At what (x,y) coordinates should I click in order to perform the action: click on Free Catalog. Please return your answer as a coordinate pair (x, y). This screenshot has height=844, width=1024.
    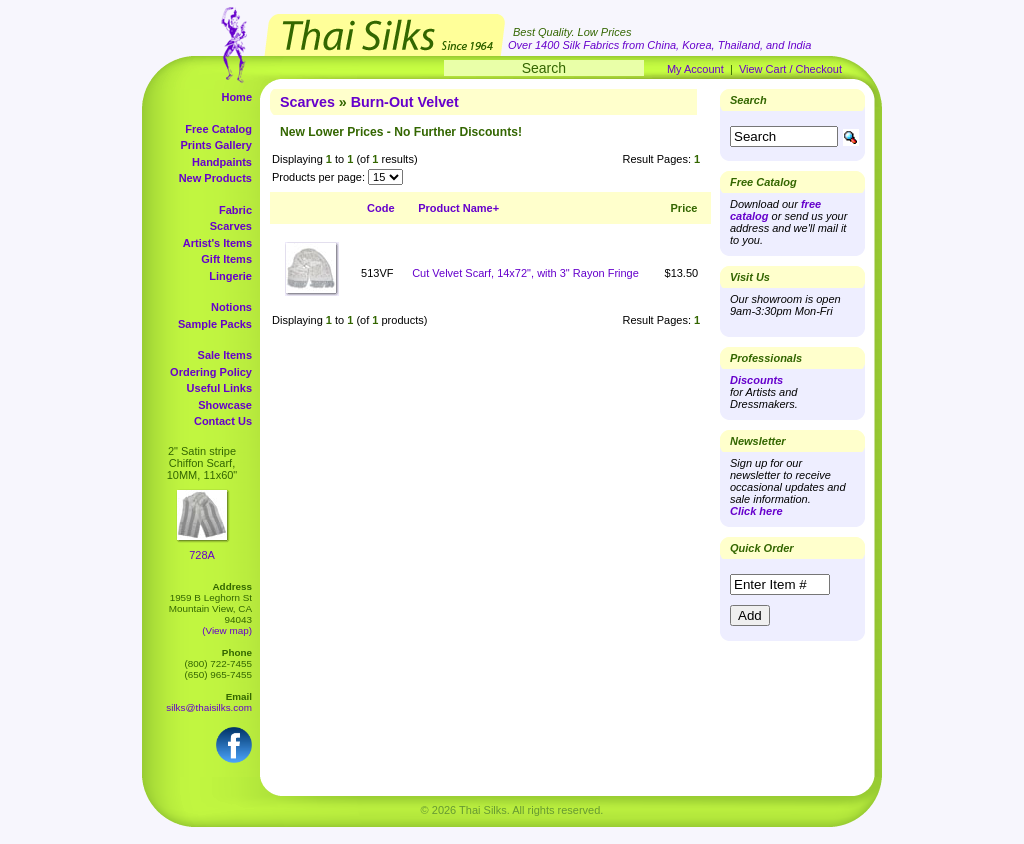
    Looking at the image, I should click on (218, 129).